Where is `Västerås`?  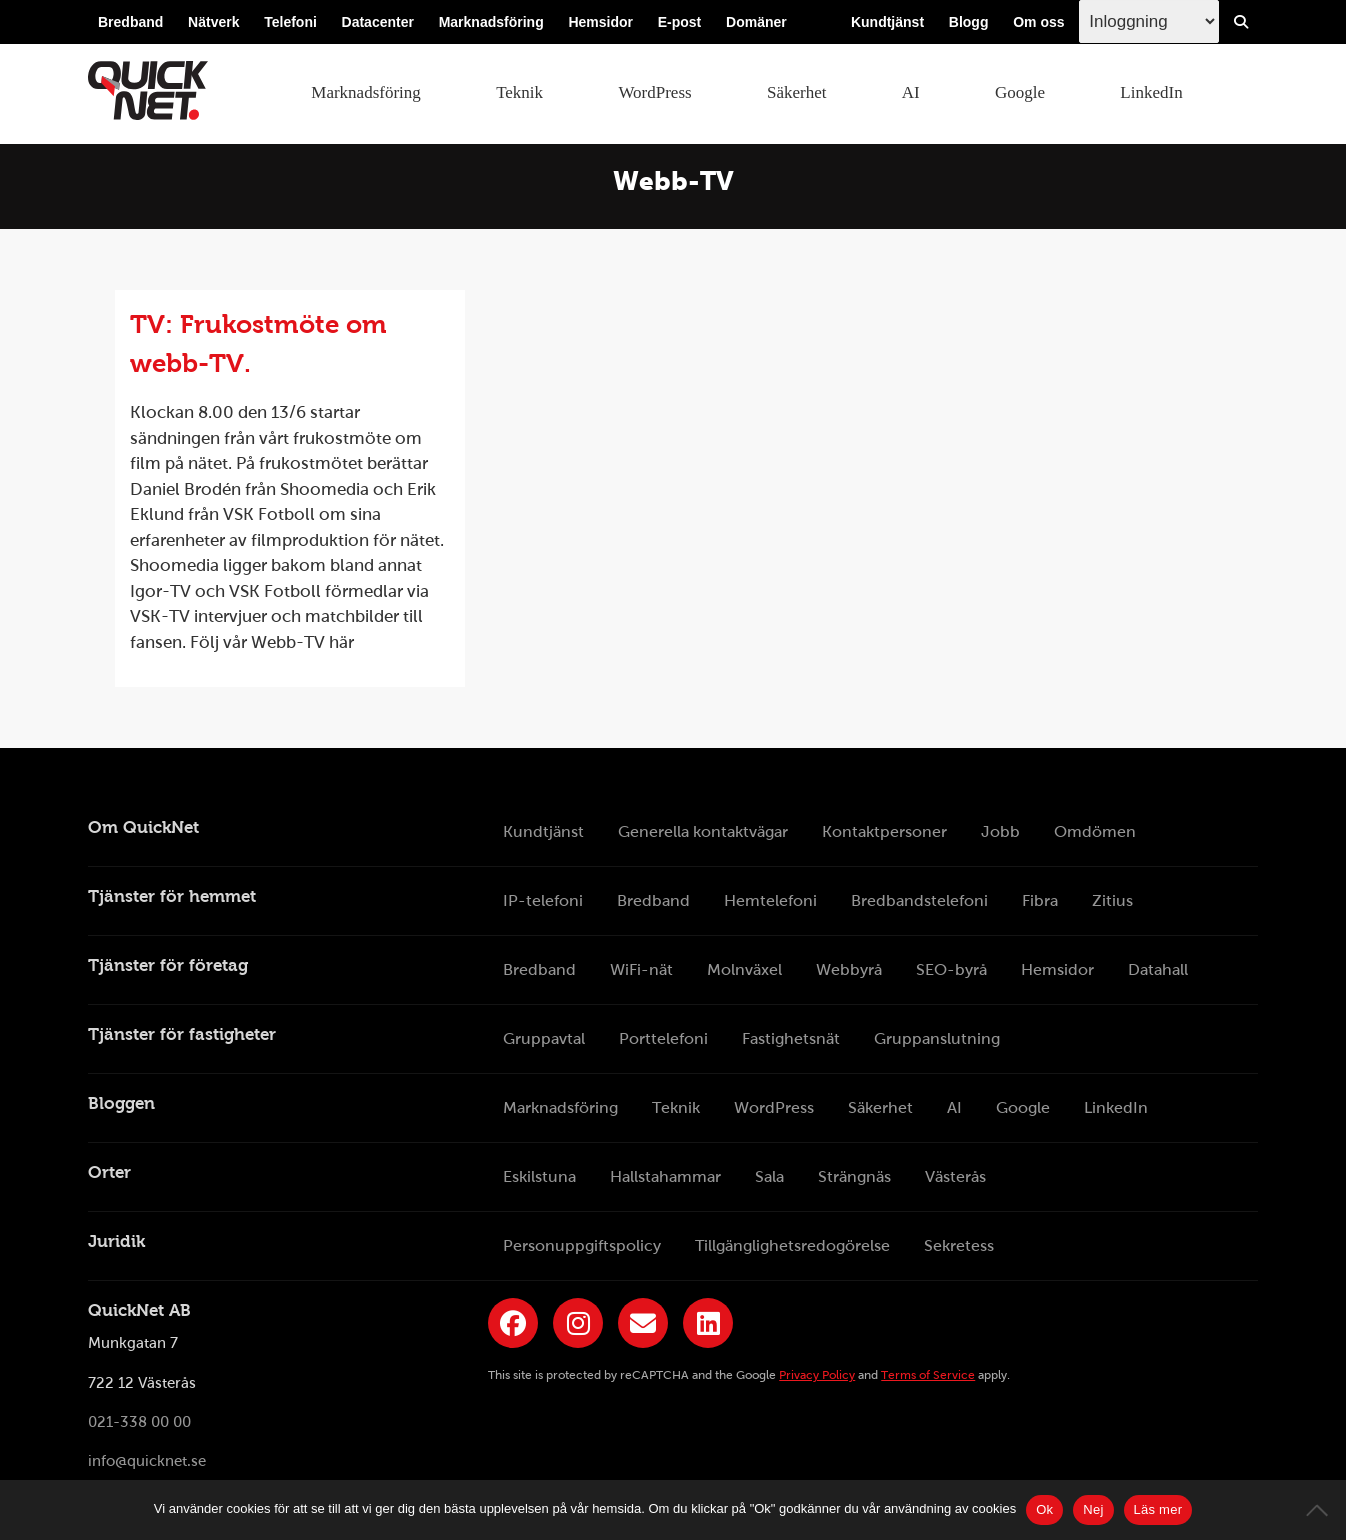
Västerås is located at coordinates (955, 1176).